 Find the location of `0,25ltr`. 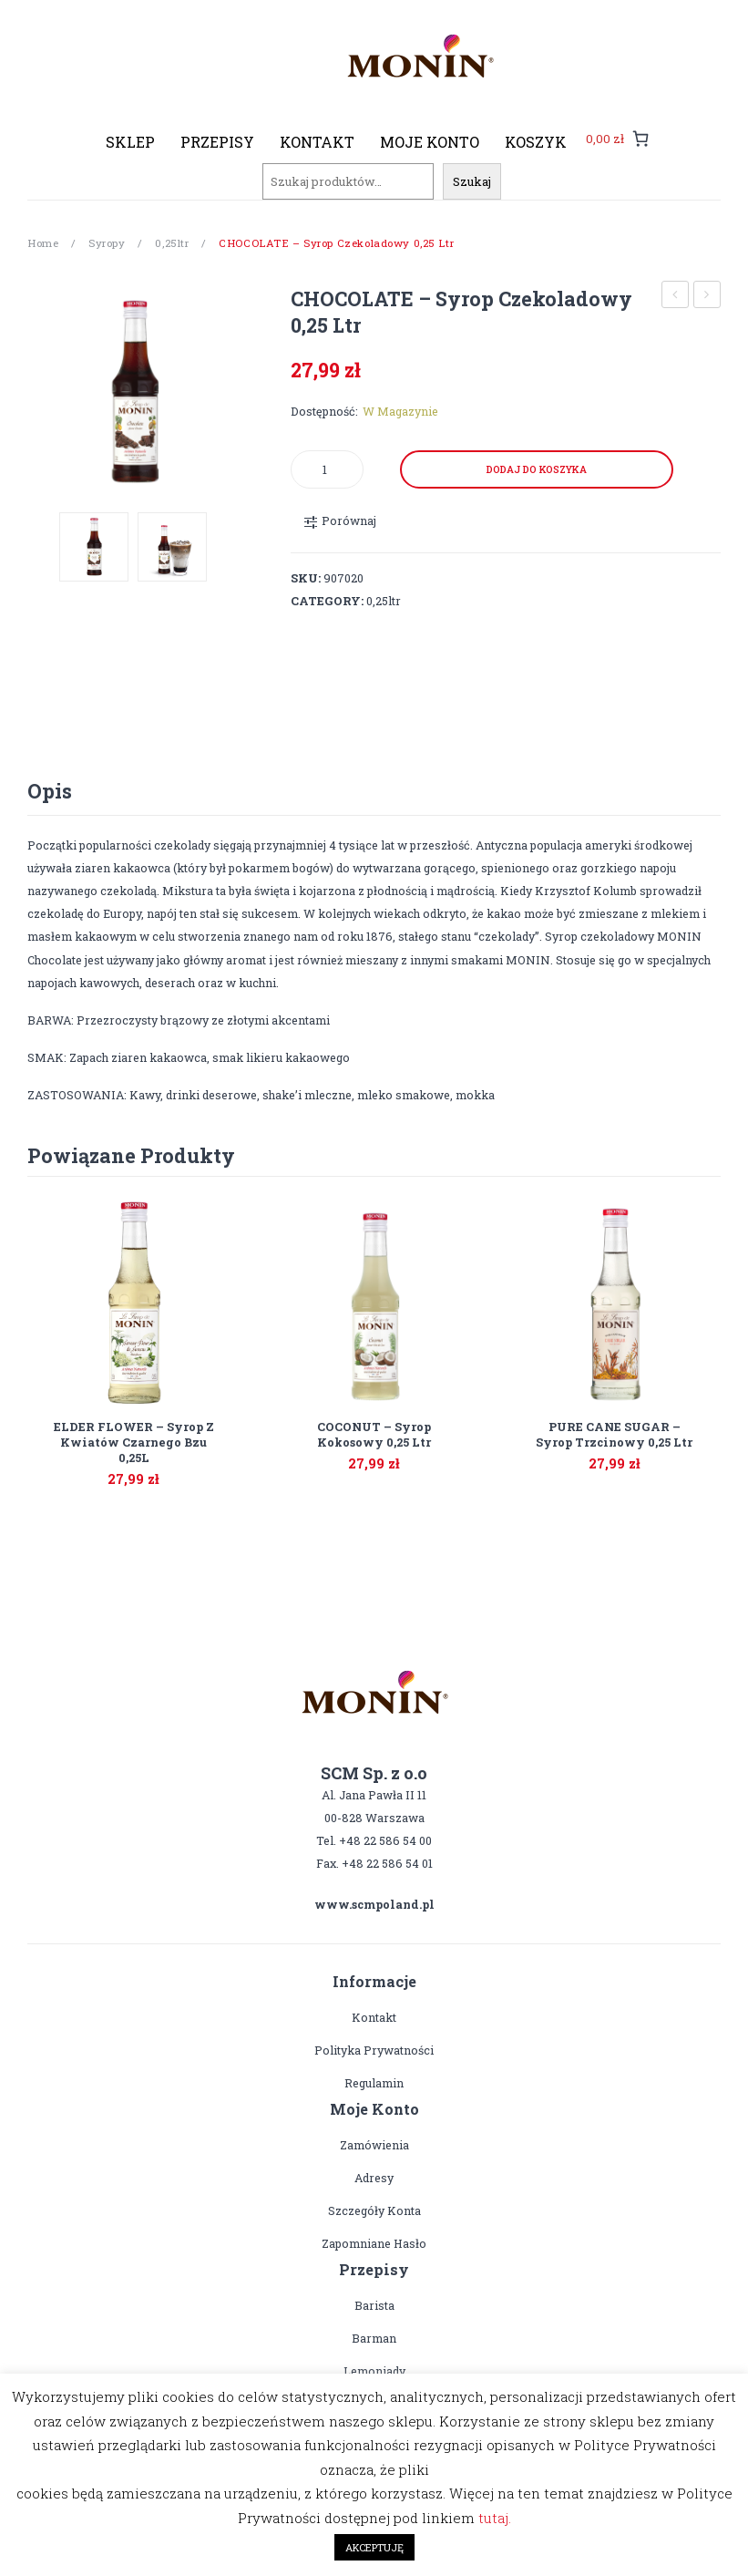

0,25ltr is located at coordinates (172, 243).